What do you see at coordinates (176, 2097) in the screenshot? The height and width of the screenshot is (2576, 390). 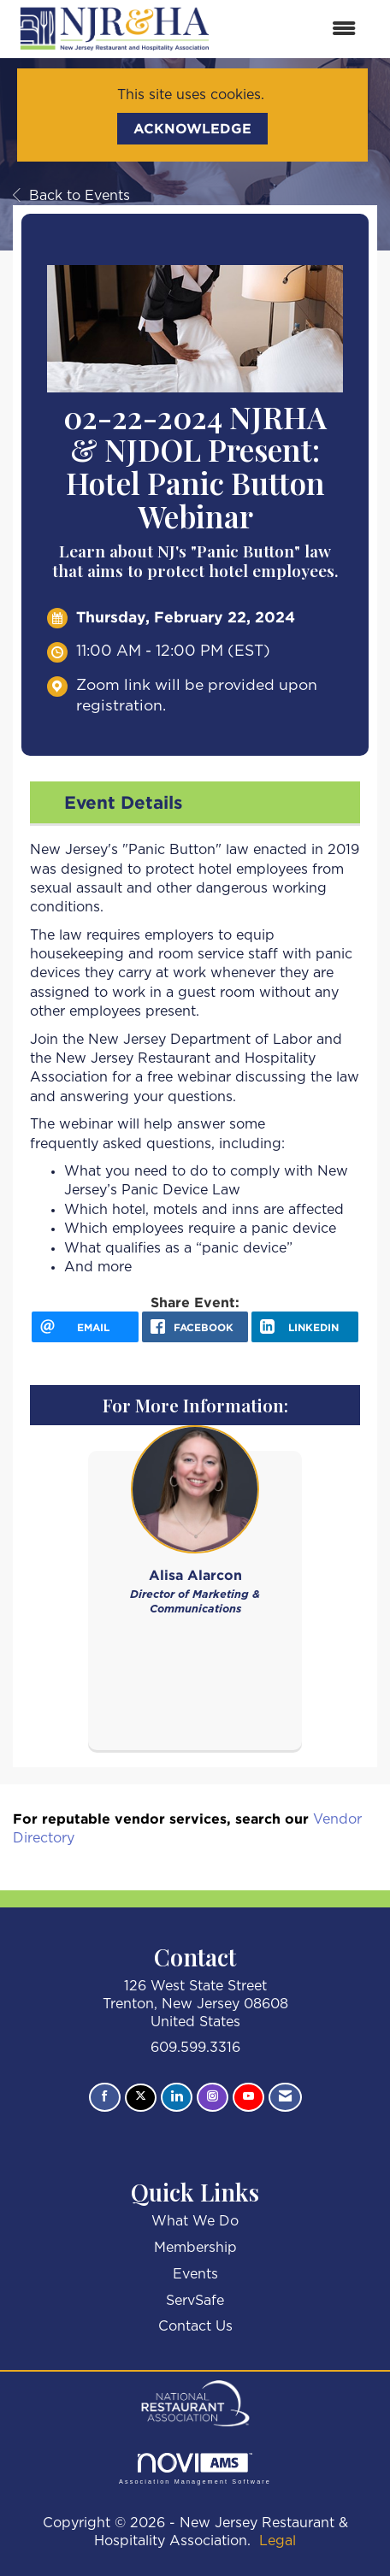 I see `[Connect with us on LinkedIn]` at bounding box center [176, 2097].